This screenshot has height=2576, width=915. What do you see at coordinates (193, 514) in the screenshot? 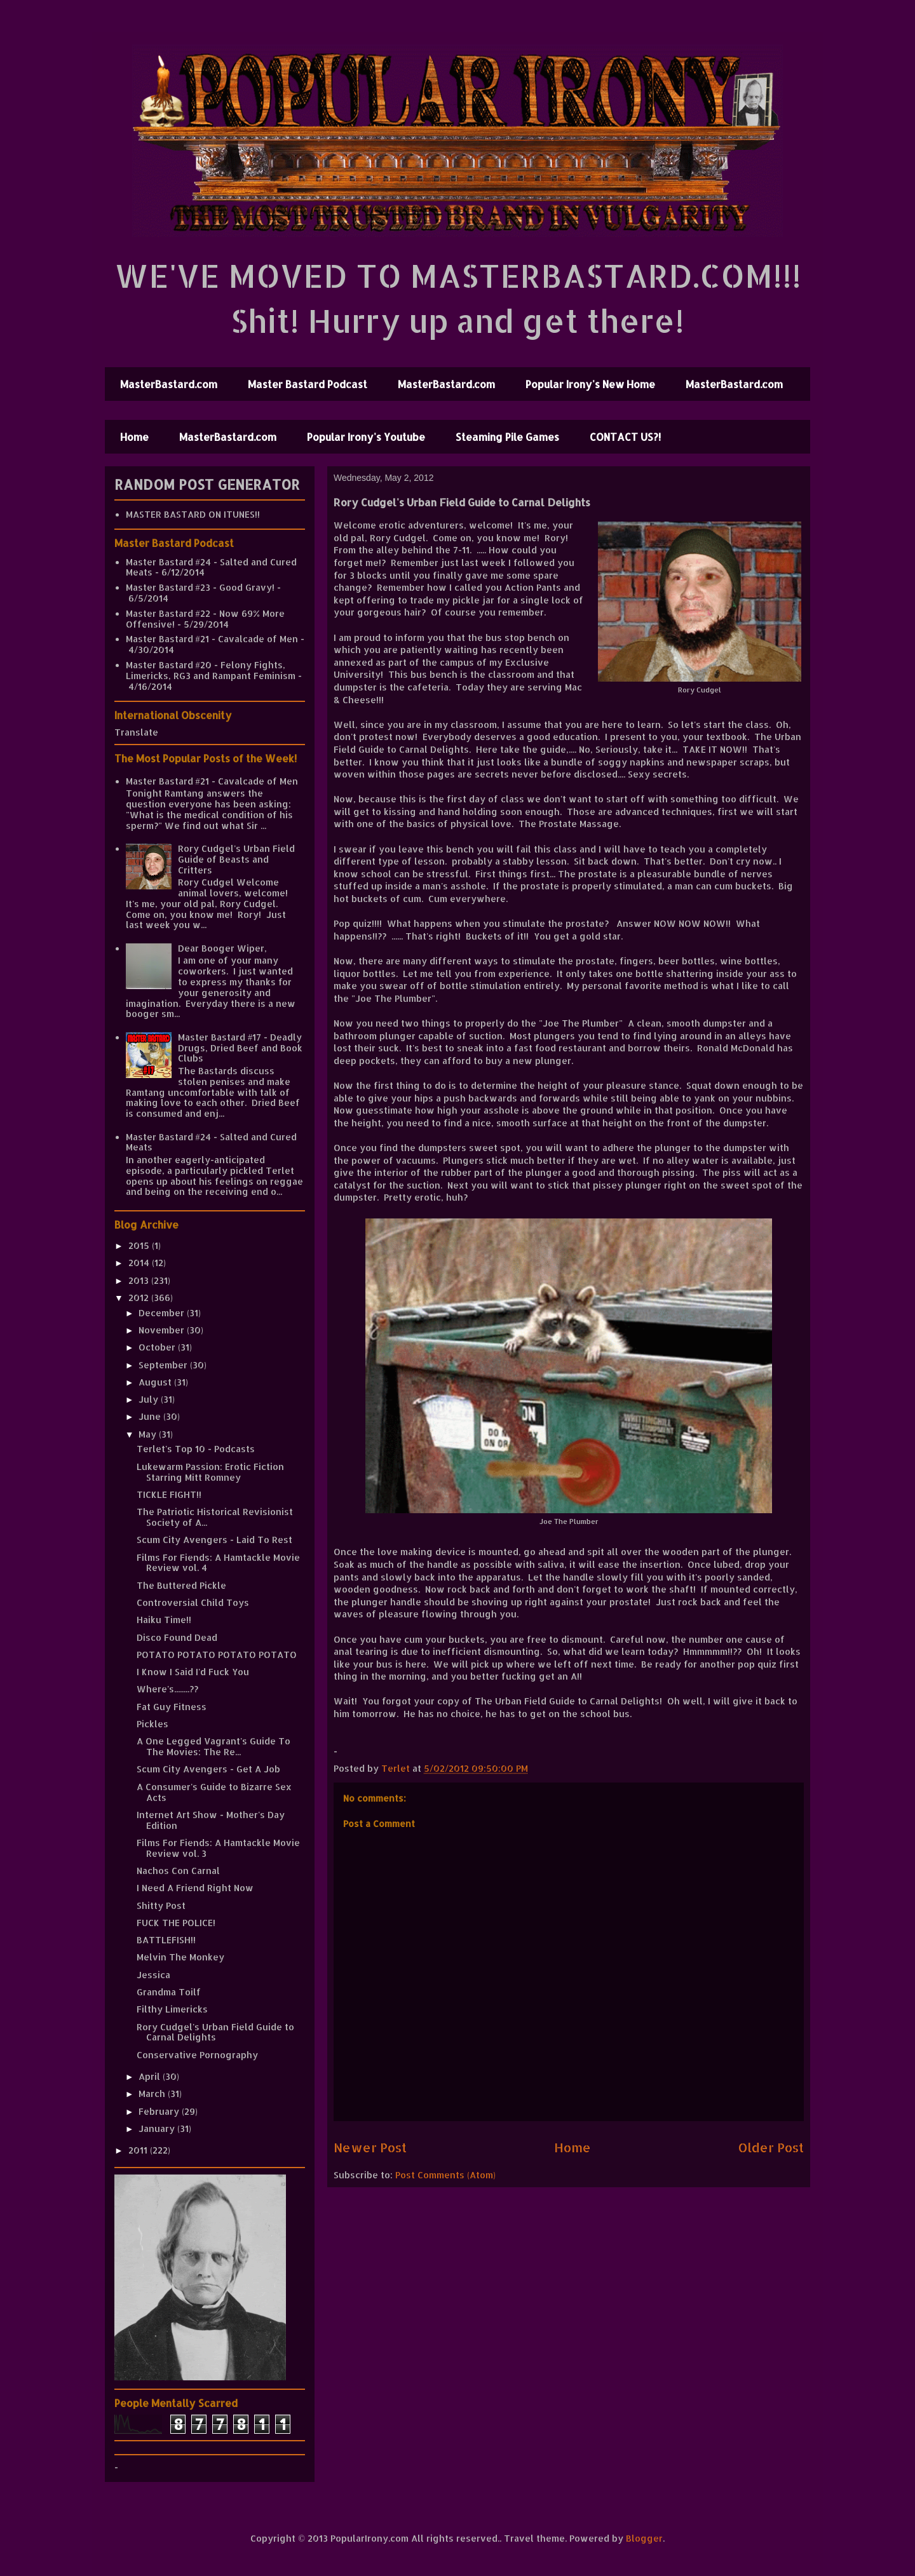
I see `MASTER BASTARD ON ITUNES!!` at bounding box center [193, 514].